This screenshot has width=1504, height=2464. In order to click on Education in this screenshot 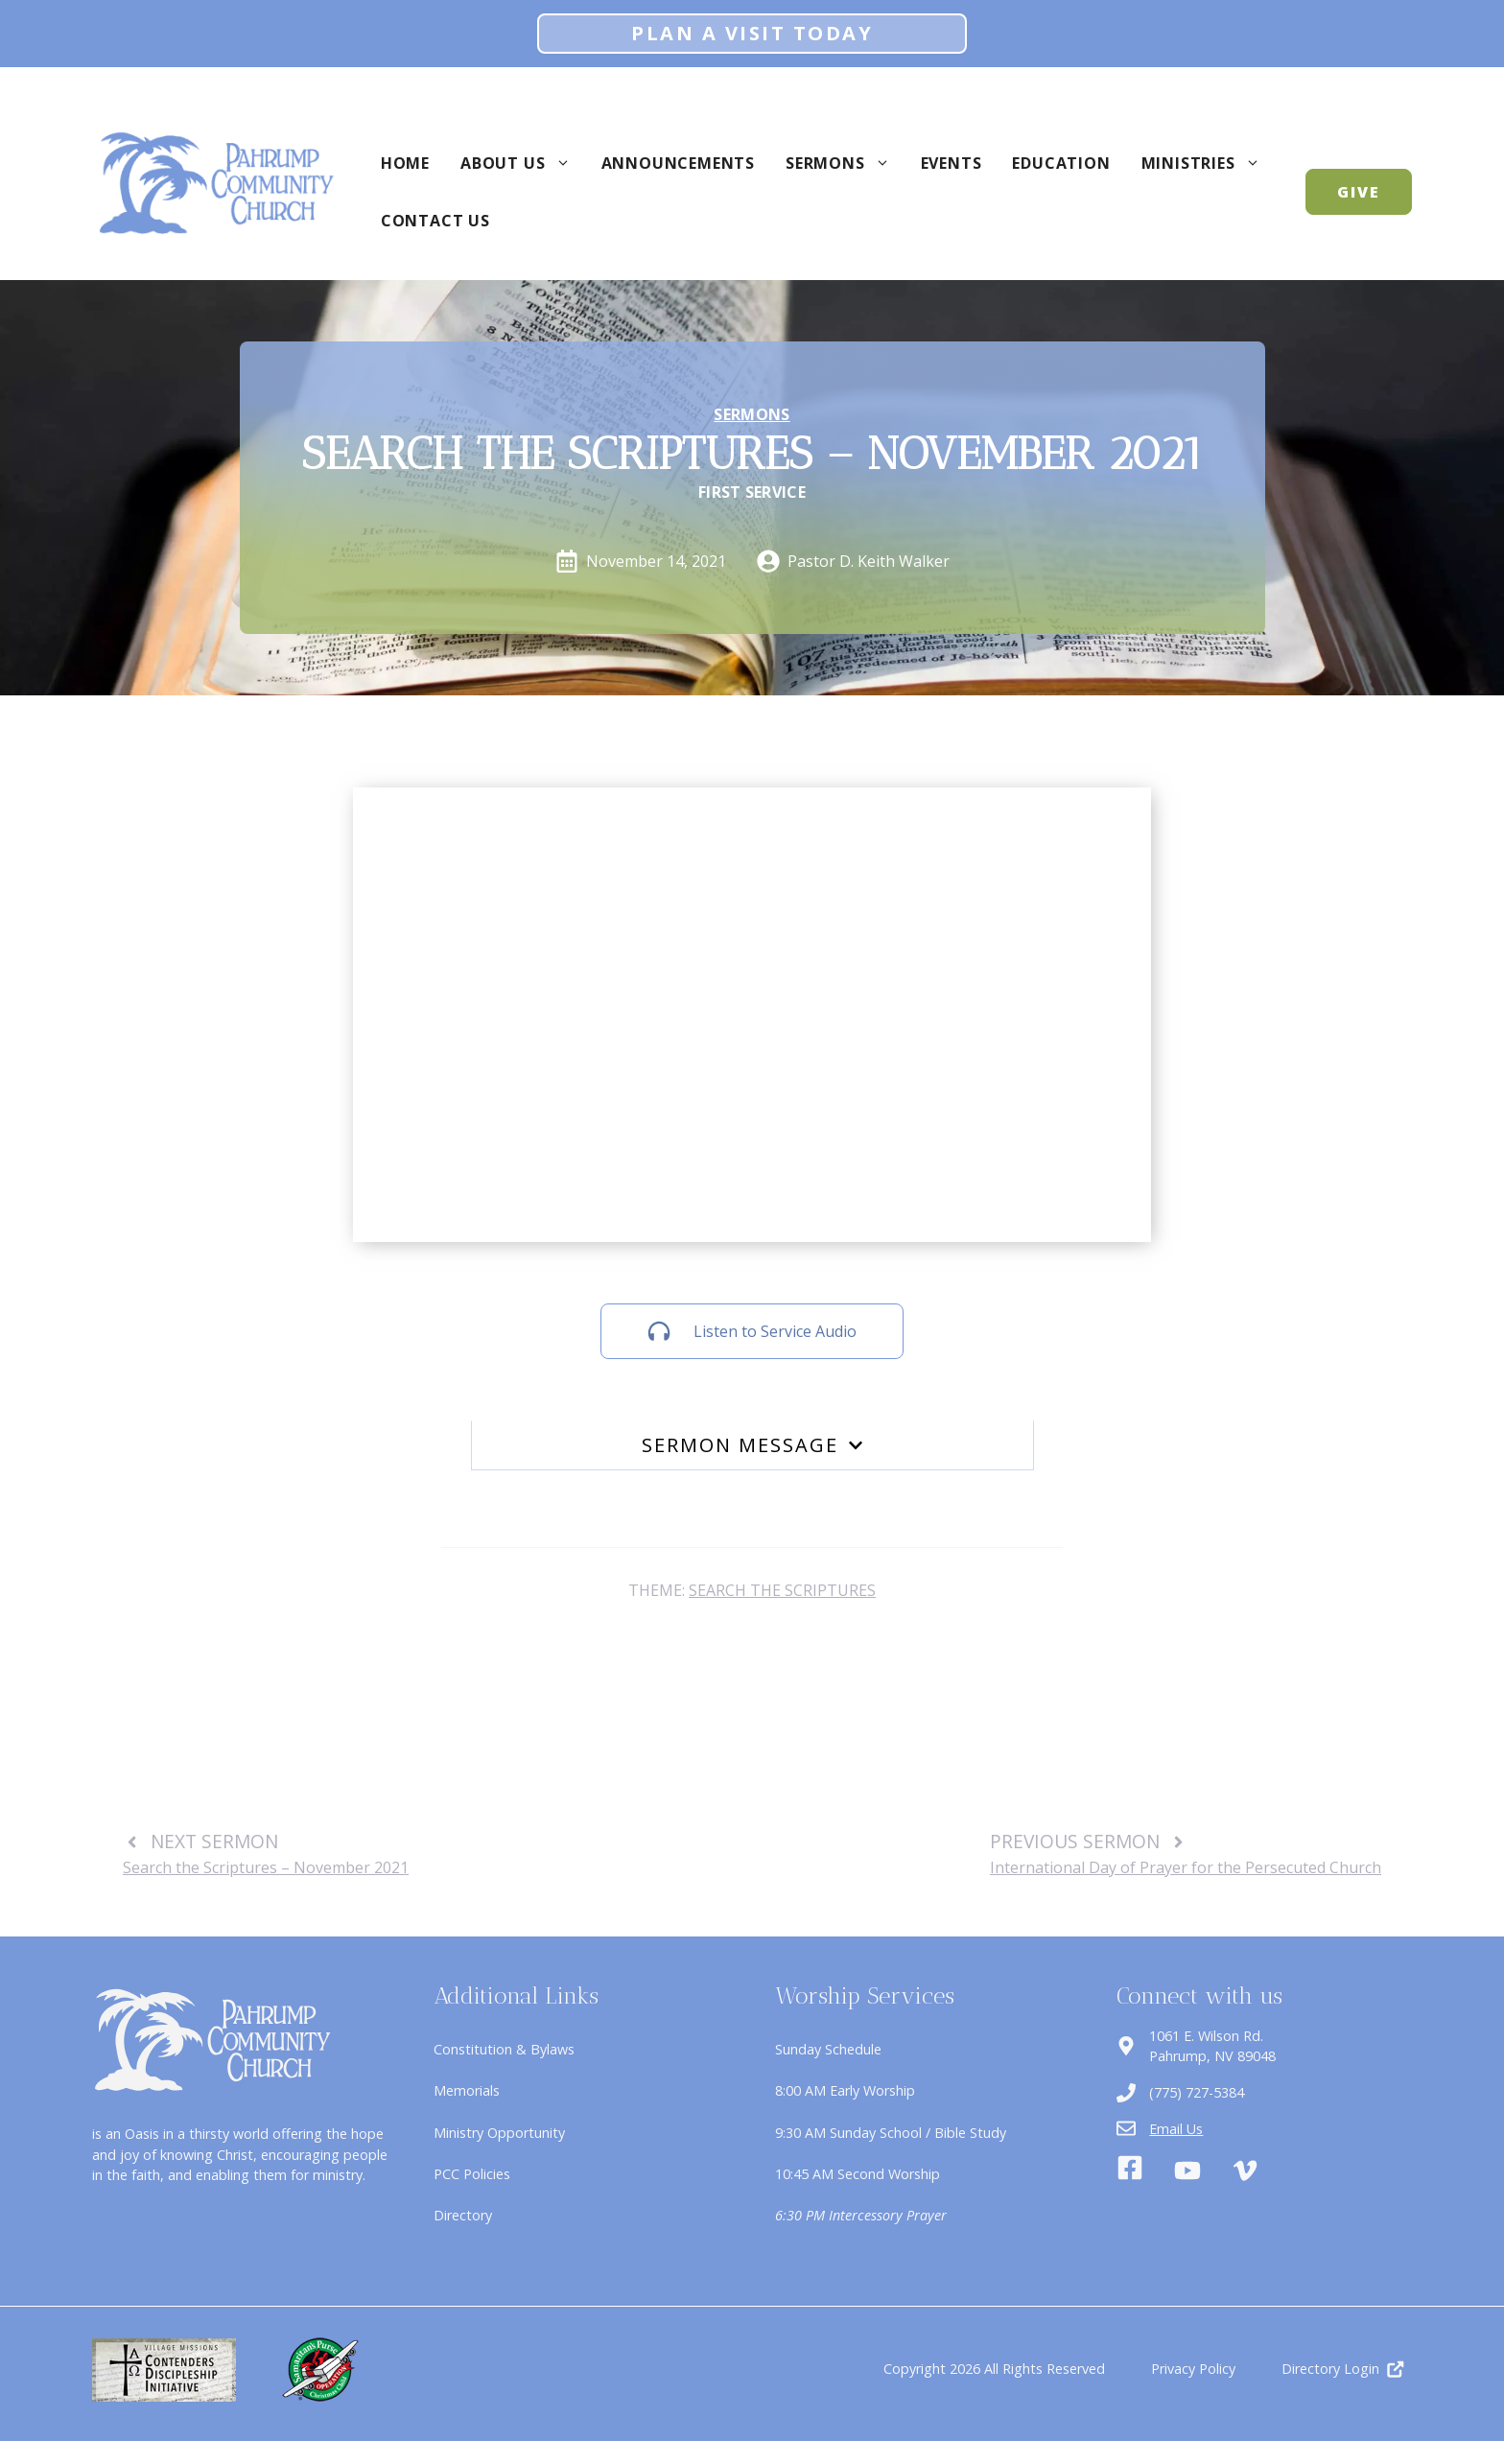, I will do `click(1061, 163)`.